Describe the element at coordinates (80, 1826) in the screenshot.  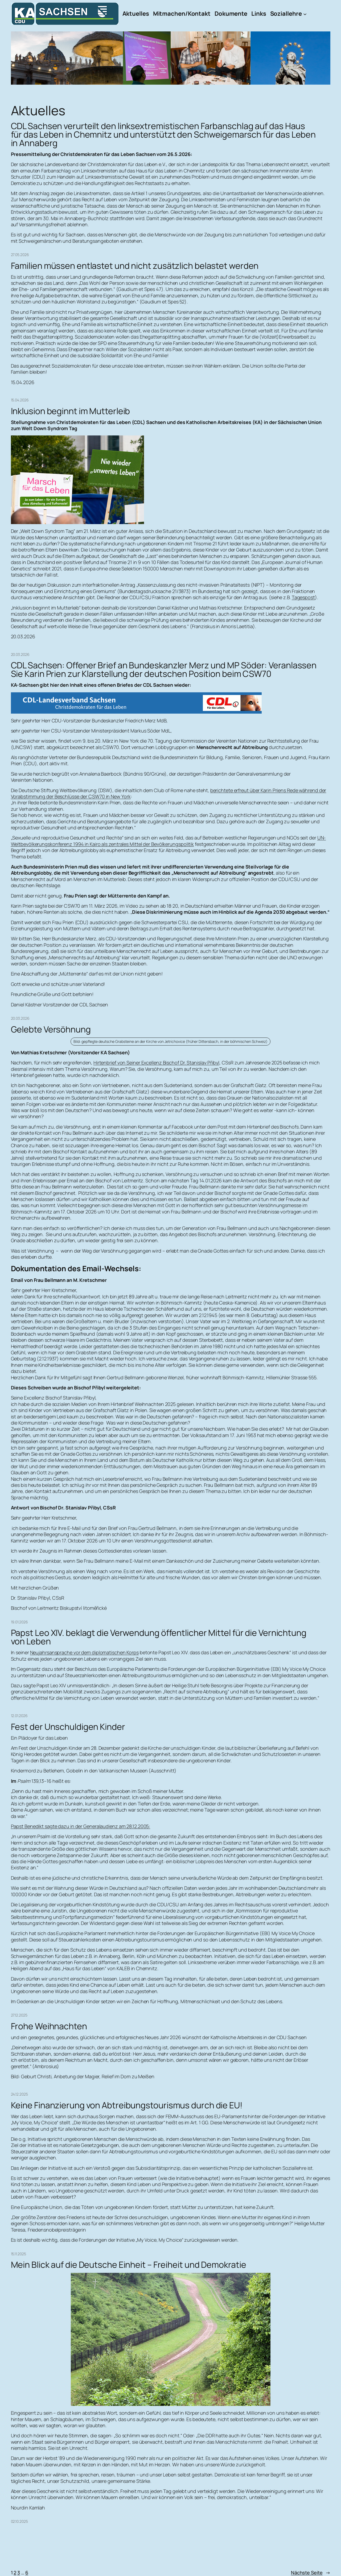
I see `Papst Benedikt sagte dazu in der Generalaudienz am 28.12.2005:` at that location.